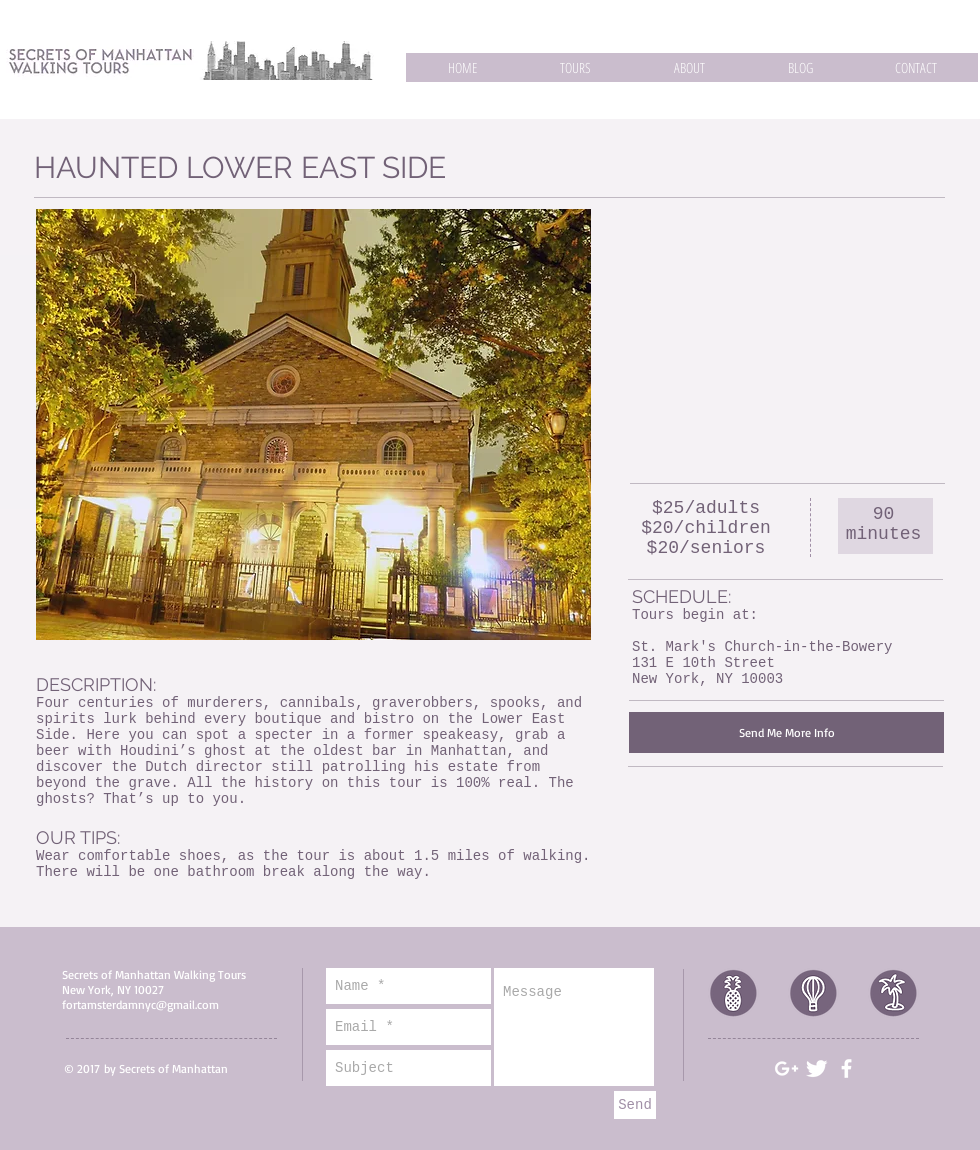  Describe the element at coordinates (140, 1004) in the screenshot. I see `fortamsterdamnyc@gmail.com` at that location.